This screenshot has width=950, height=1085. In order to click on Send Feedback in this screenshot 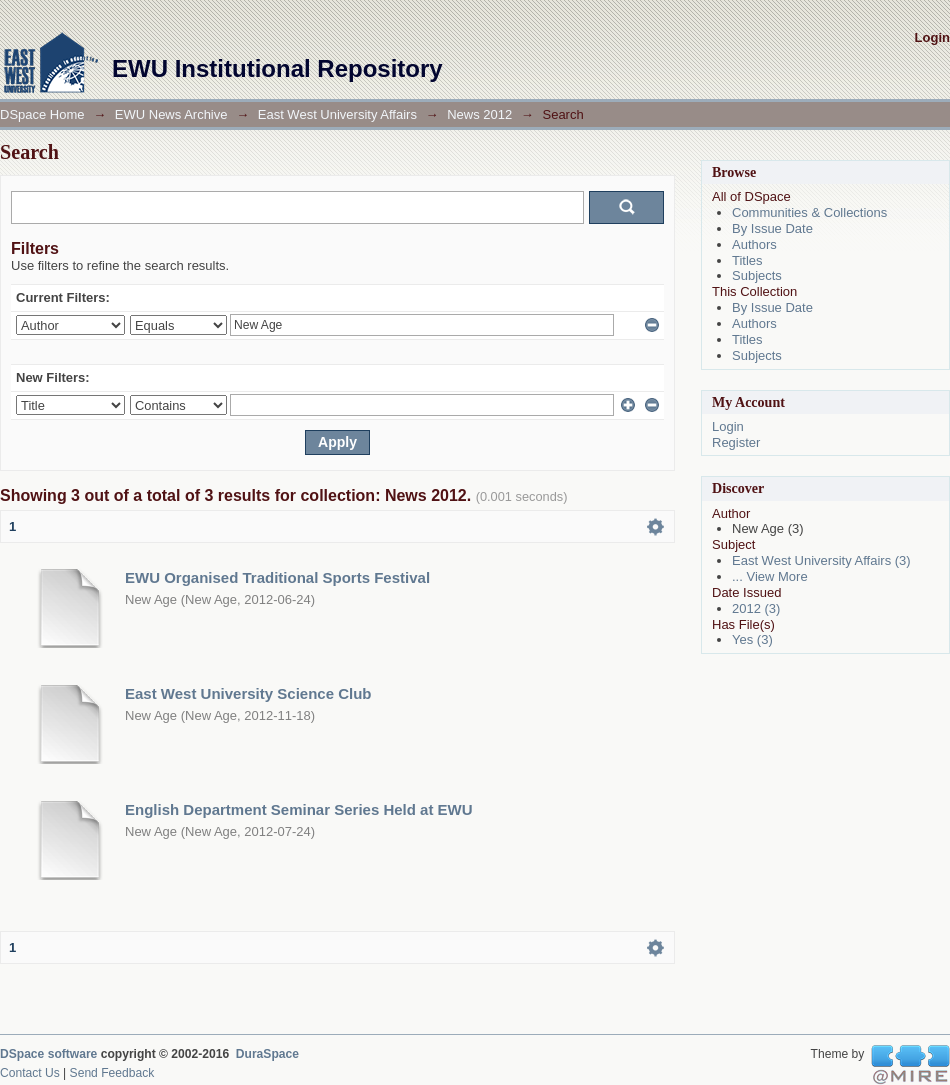, I will do `click(112, 1073)`.